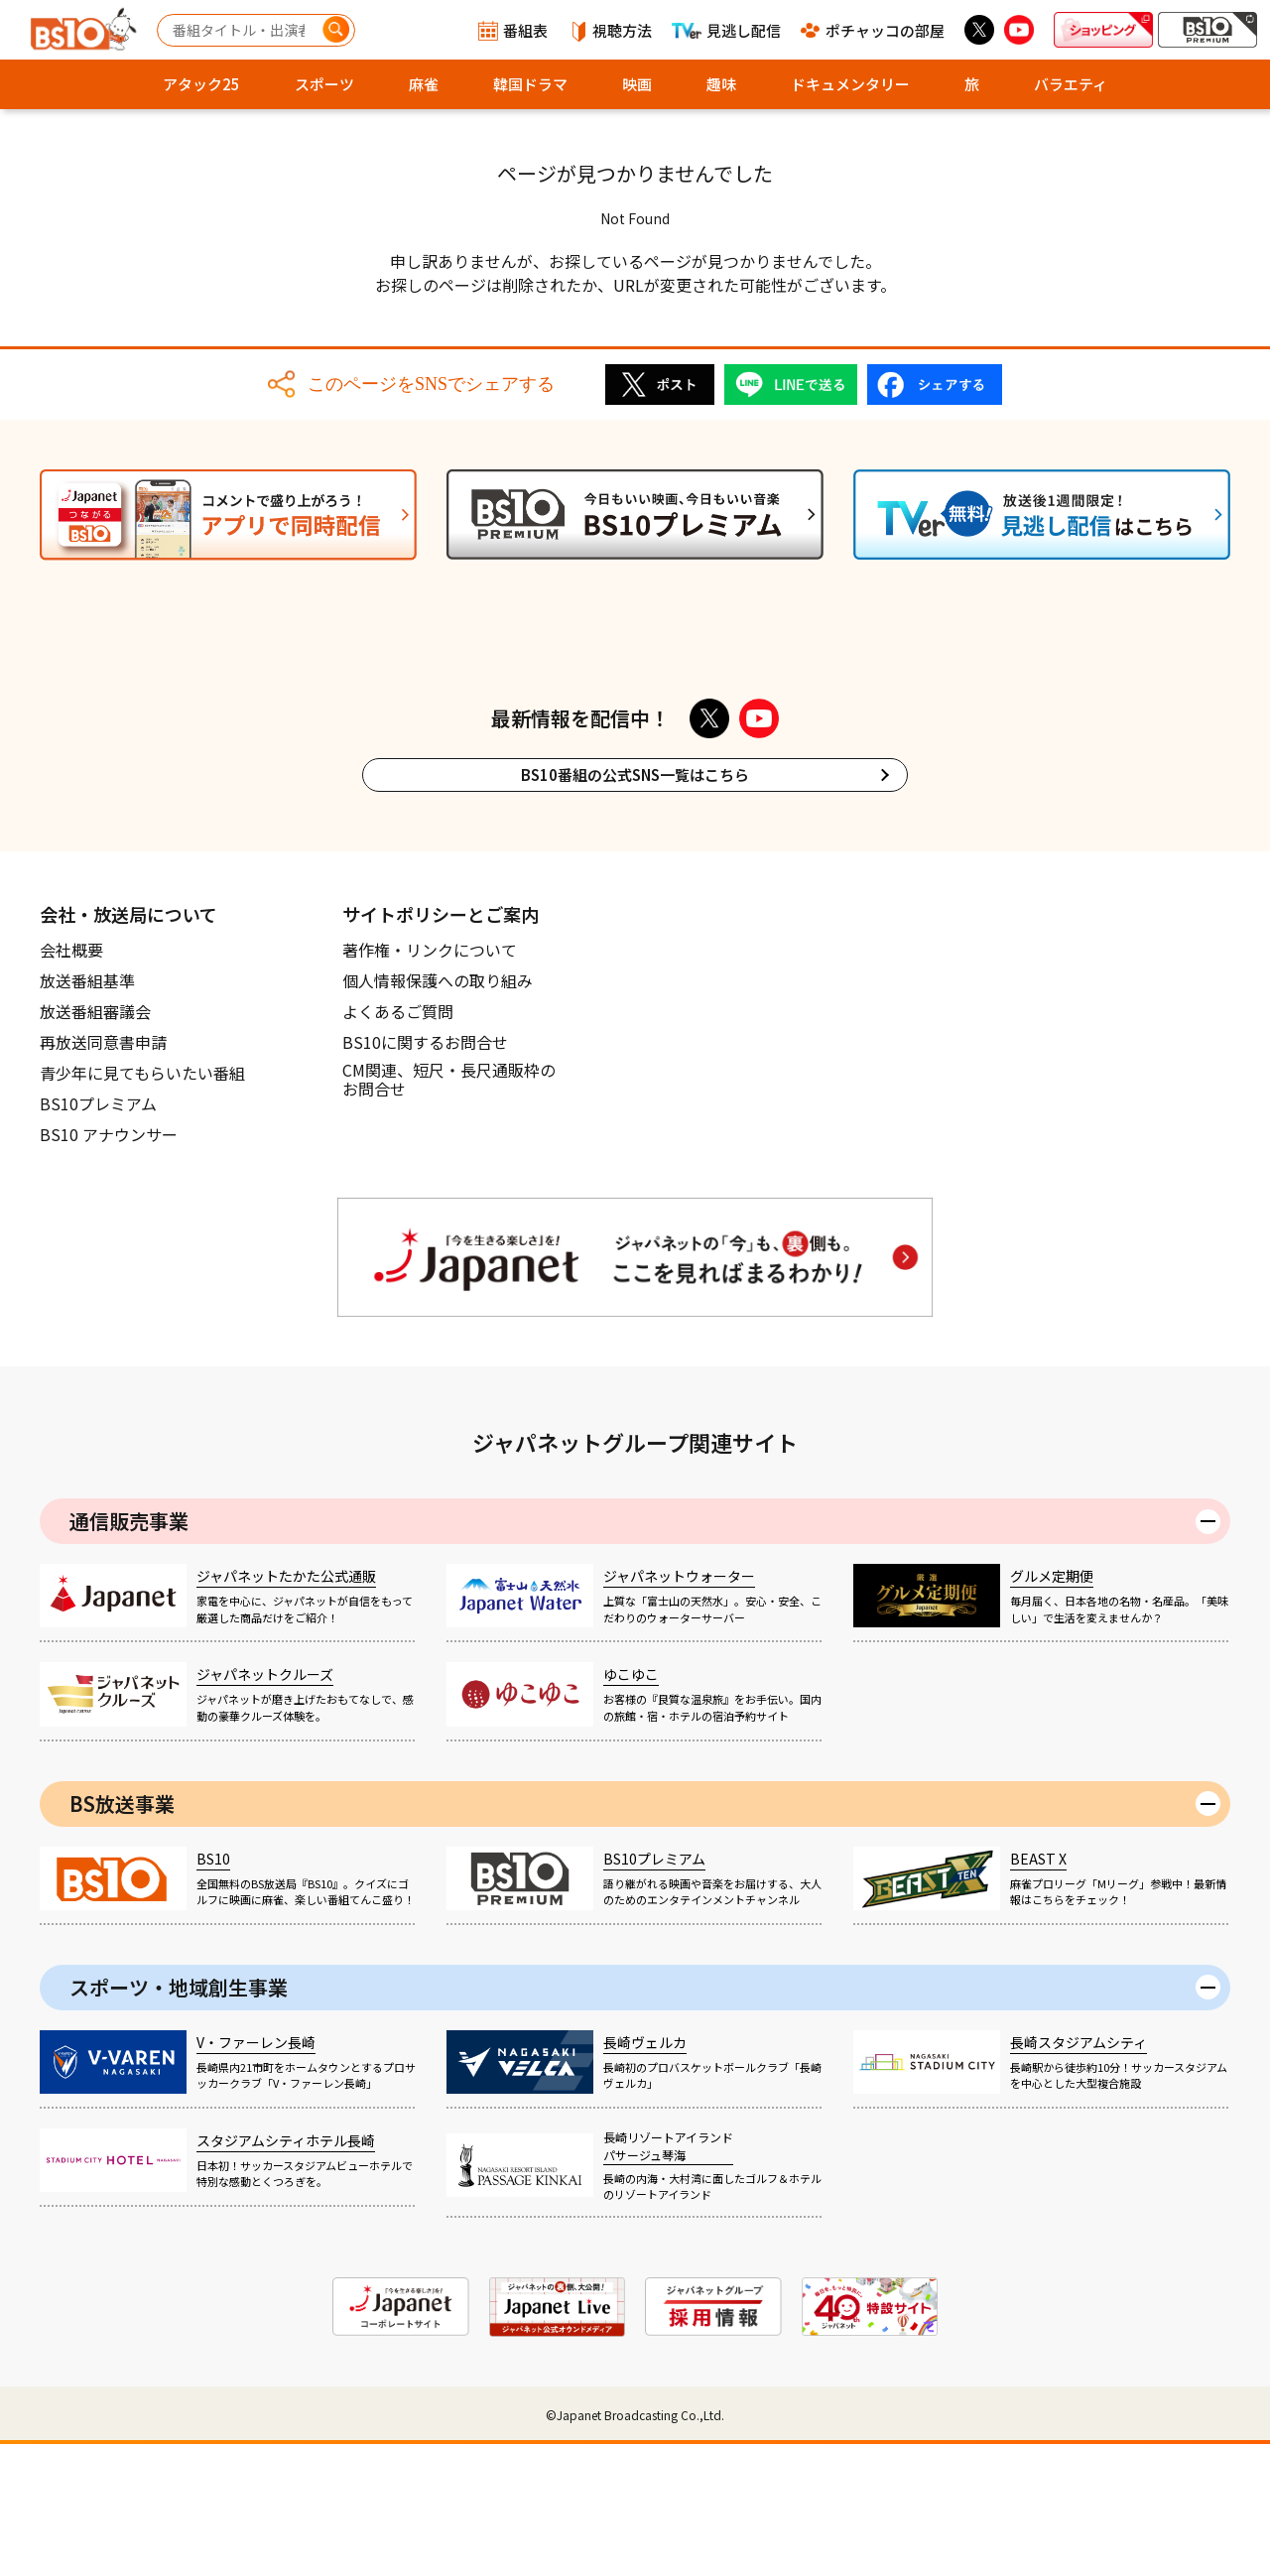  I want to click on 麻雀, so click(424, 83).